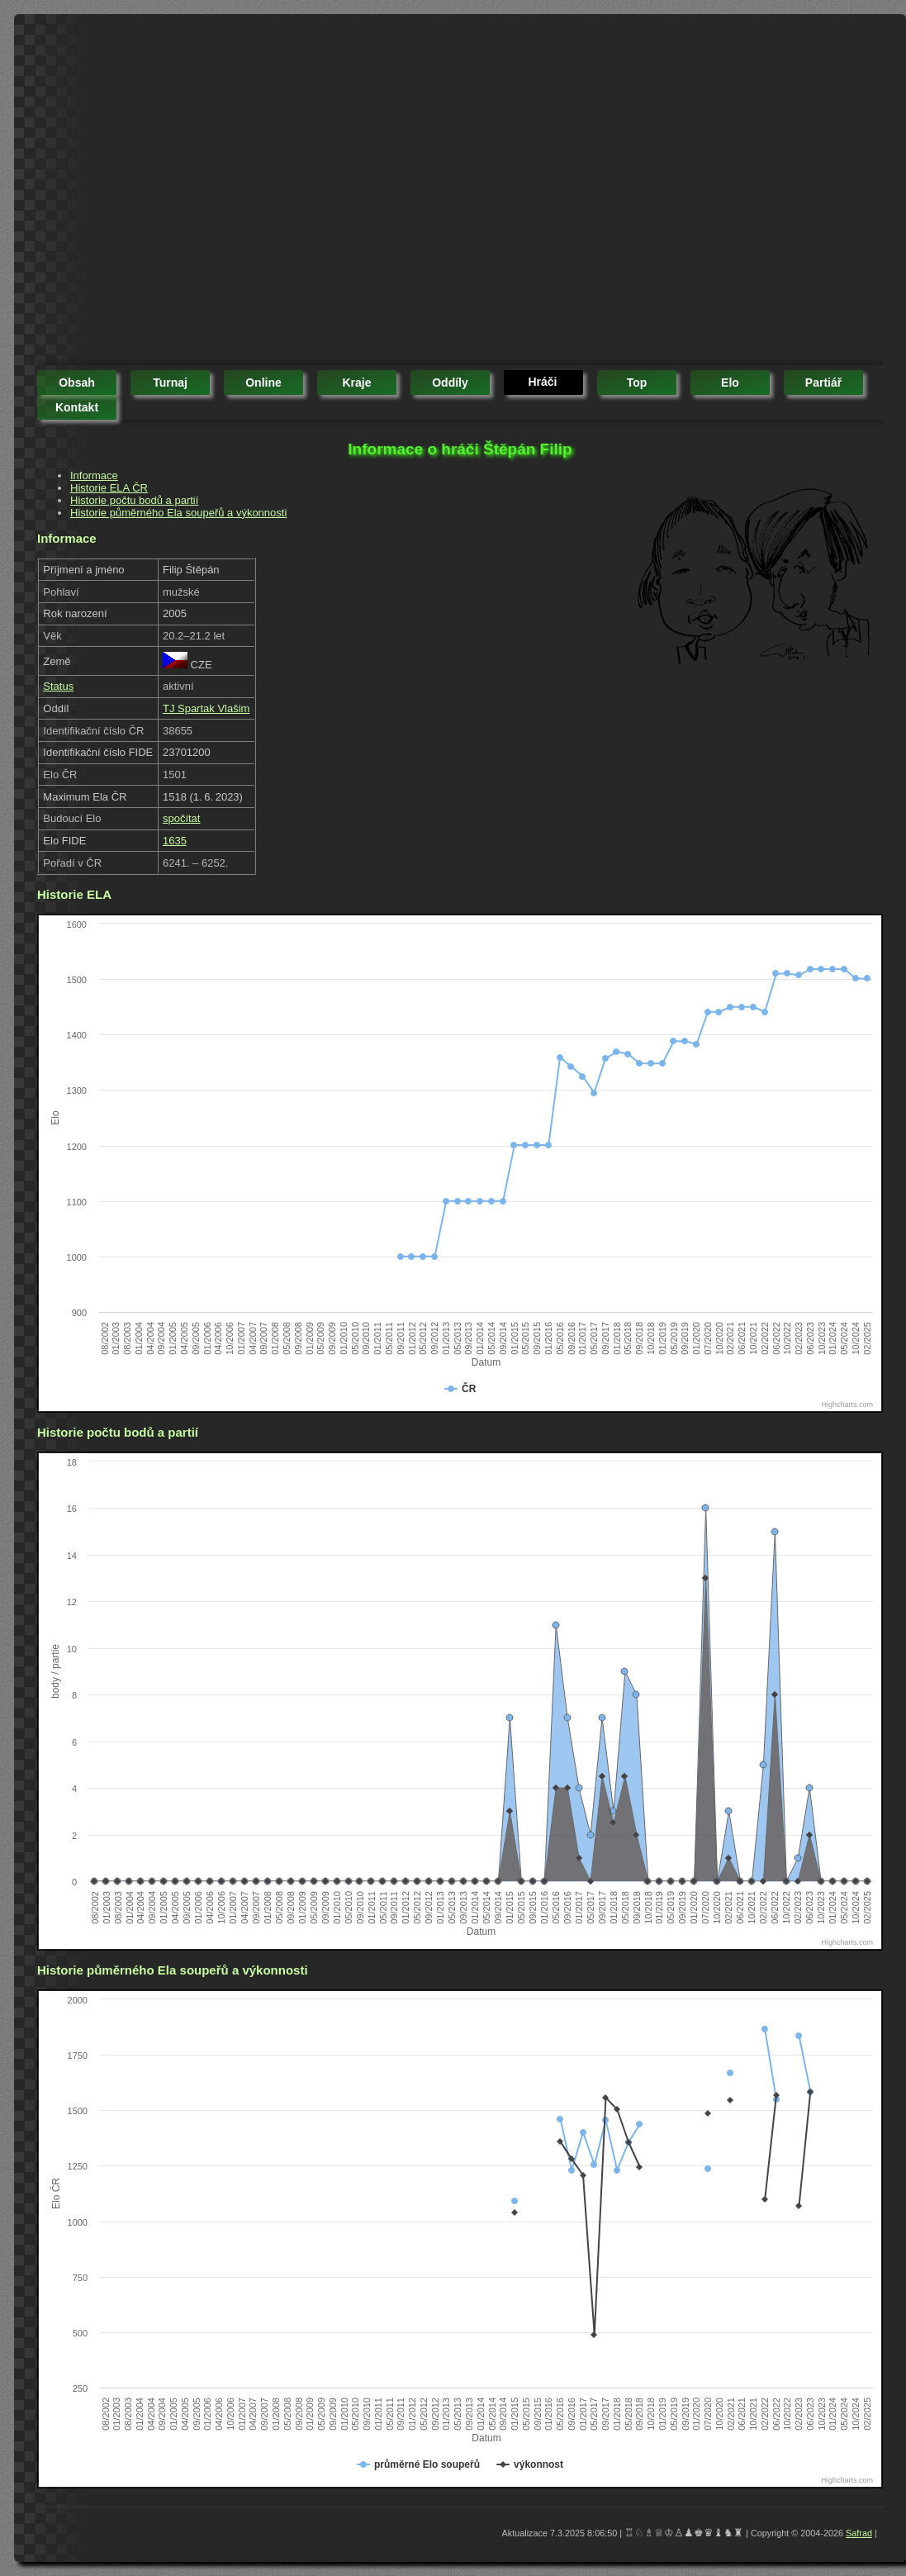 This screenshot has width=906, height=2576. What do you see at coordinates (178, 512) in the screenshot?
I see `Historie půměrného Ela soupeřů a výkonnosti` at bounding box center [178, 512].